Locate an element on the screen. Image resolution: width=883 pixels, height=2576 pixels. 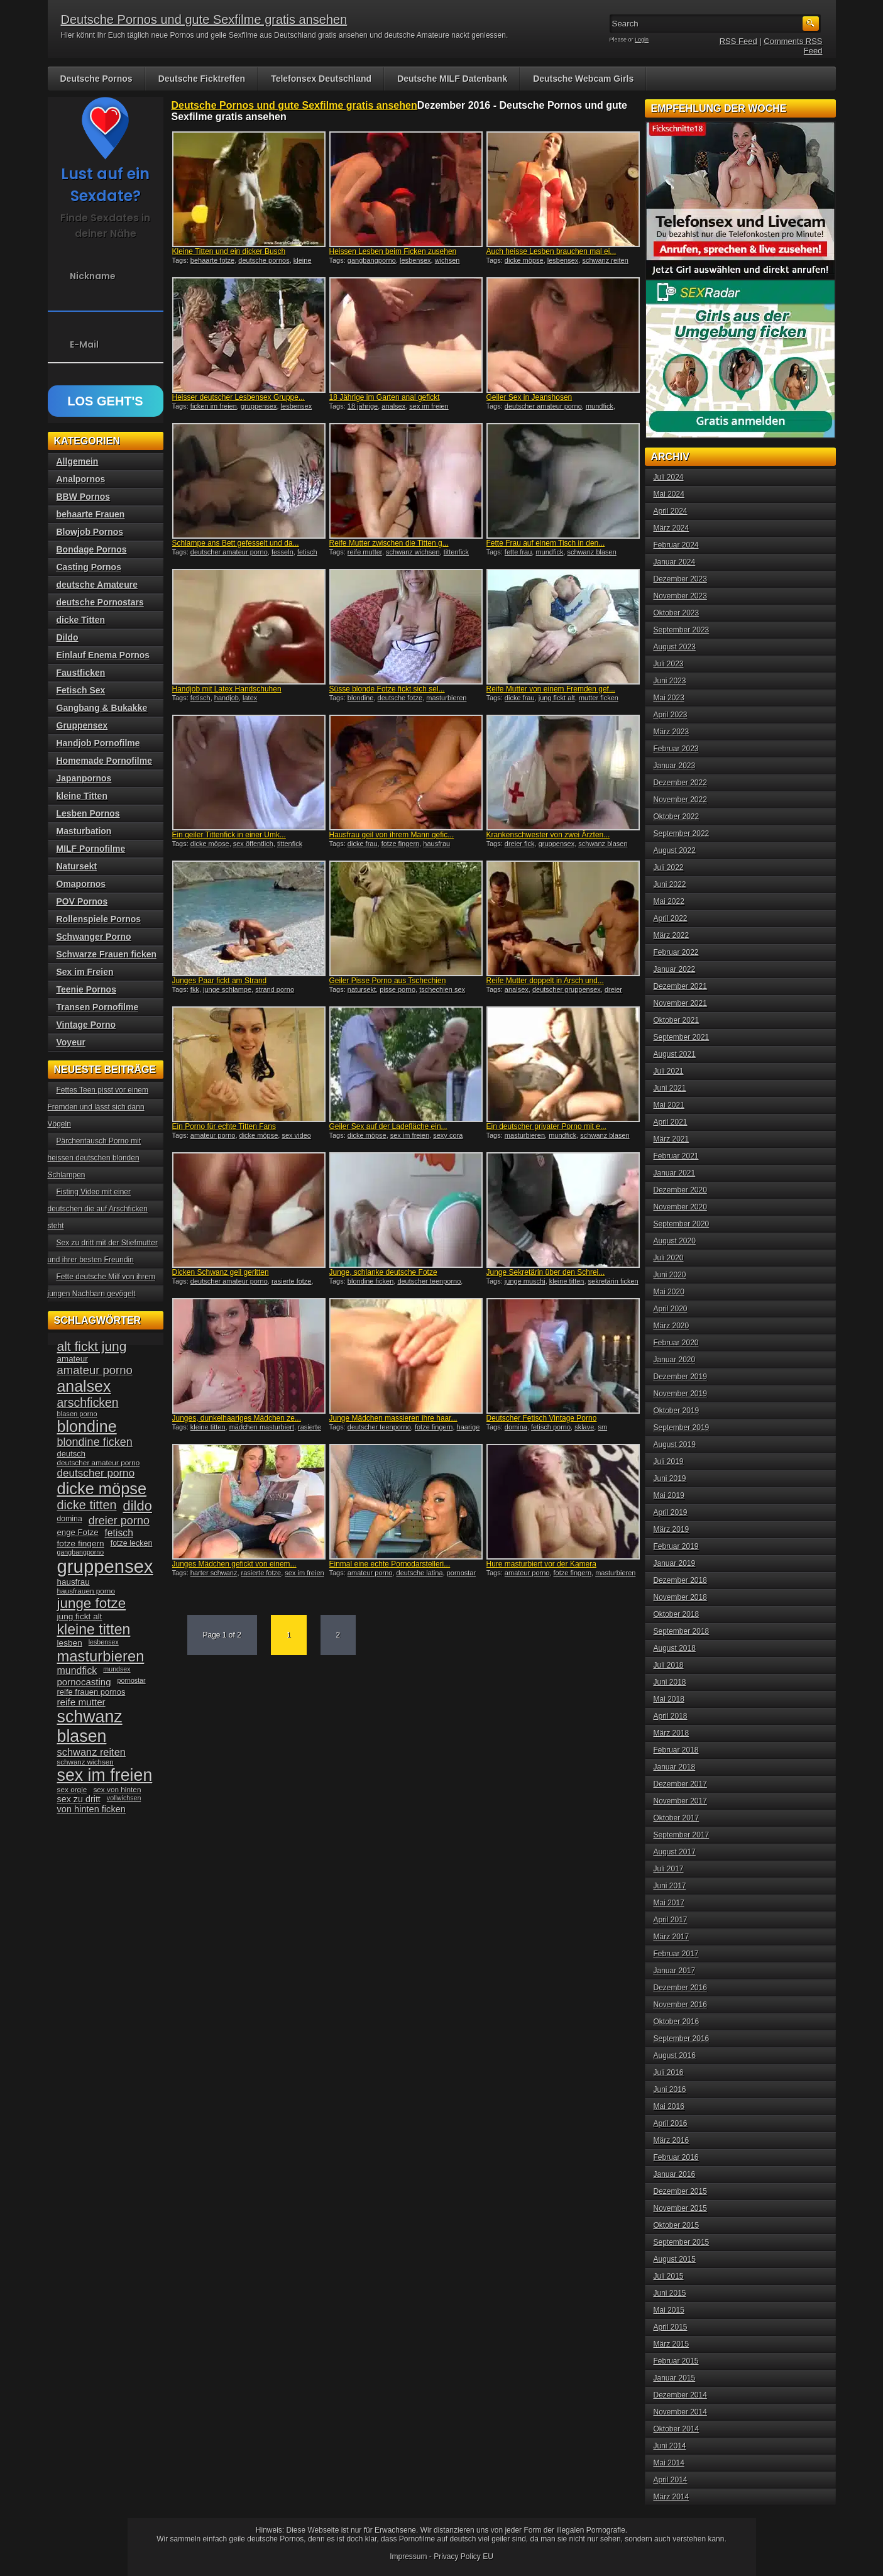
Junge Mädchen massieren ihre haar... is located at coordinates (393, 1418).